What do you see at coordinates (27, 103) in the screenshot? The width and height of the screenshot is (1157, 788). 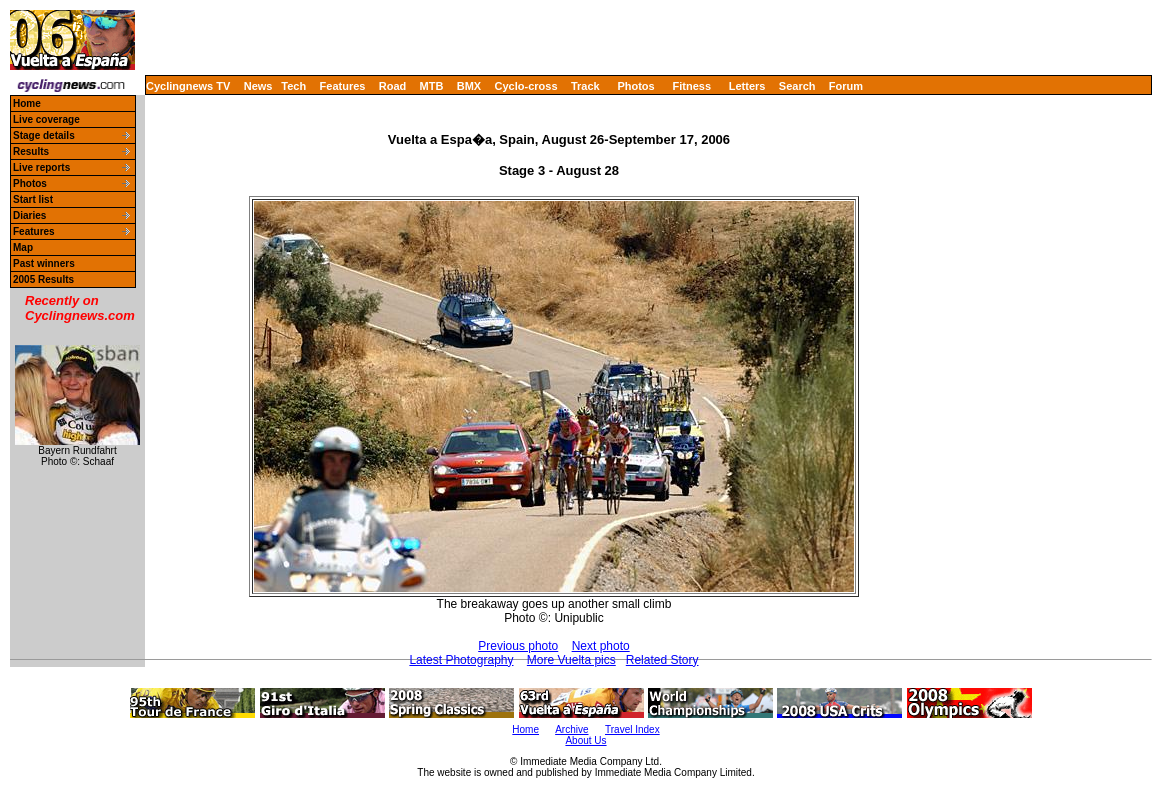 I see `Home` at bounding box center [27, 103].